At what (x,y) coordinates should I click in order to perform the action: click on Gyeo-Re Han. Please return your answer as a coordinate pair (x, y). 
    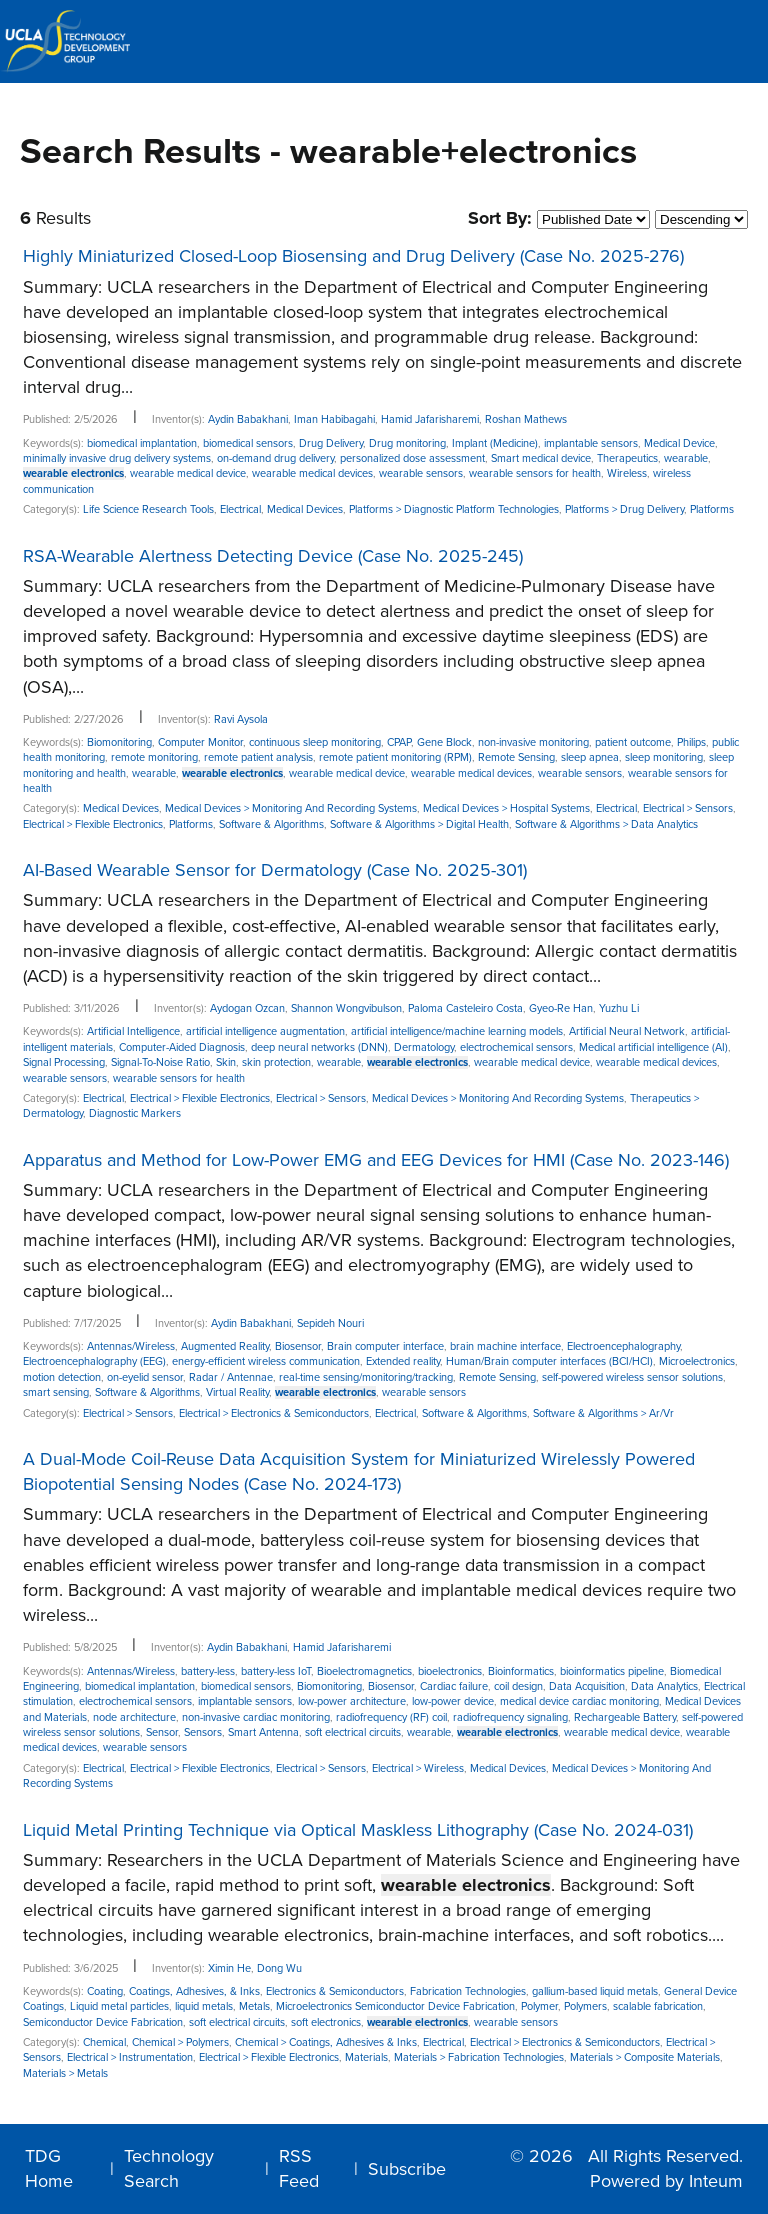
    Looking at the image, I should click on (561, 1008).